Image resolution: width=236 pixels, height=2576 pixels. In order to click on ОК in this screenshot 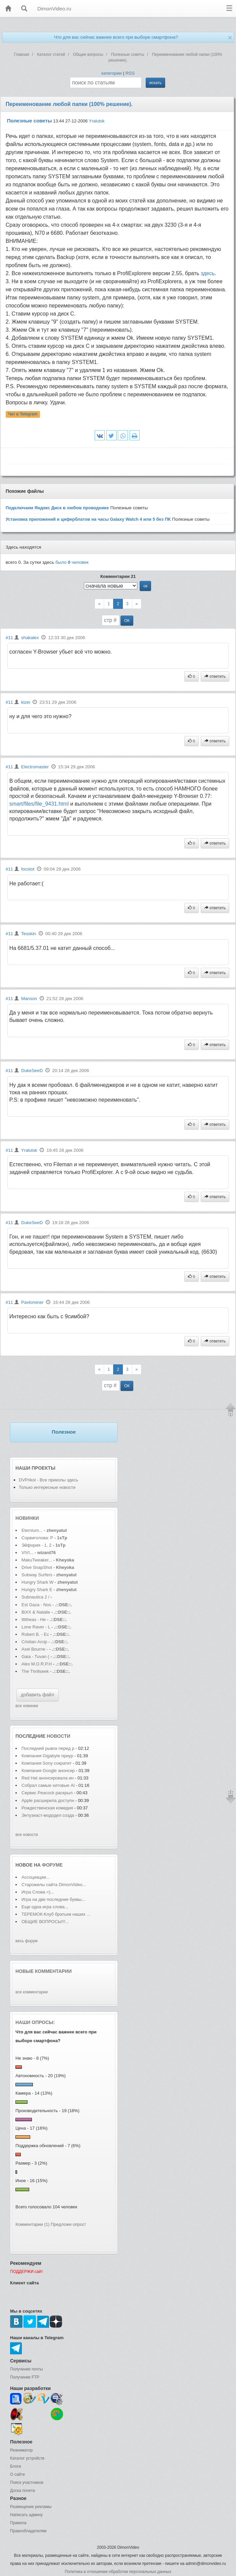, I will do `click(127, 620)`.